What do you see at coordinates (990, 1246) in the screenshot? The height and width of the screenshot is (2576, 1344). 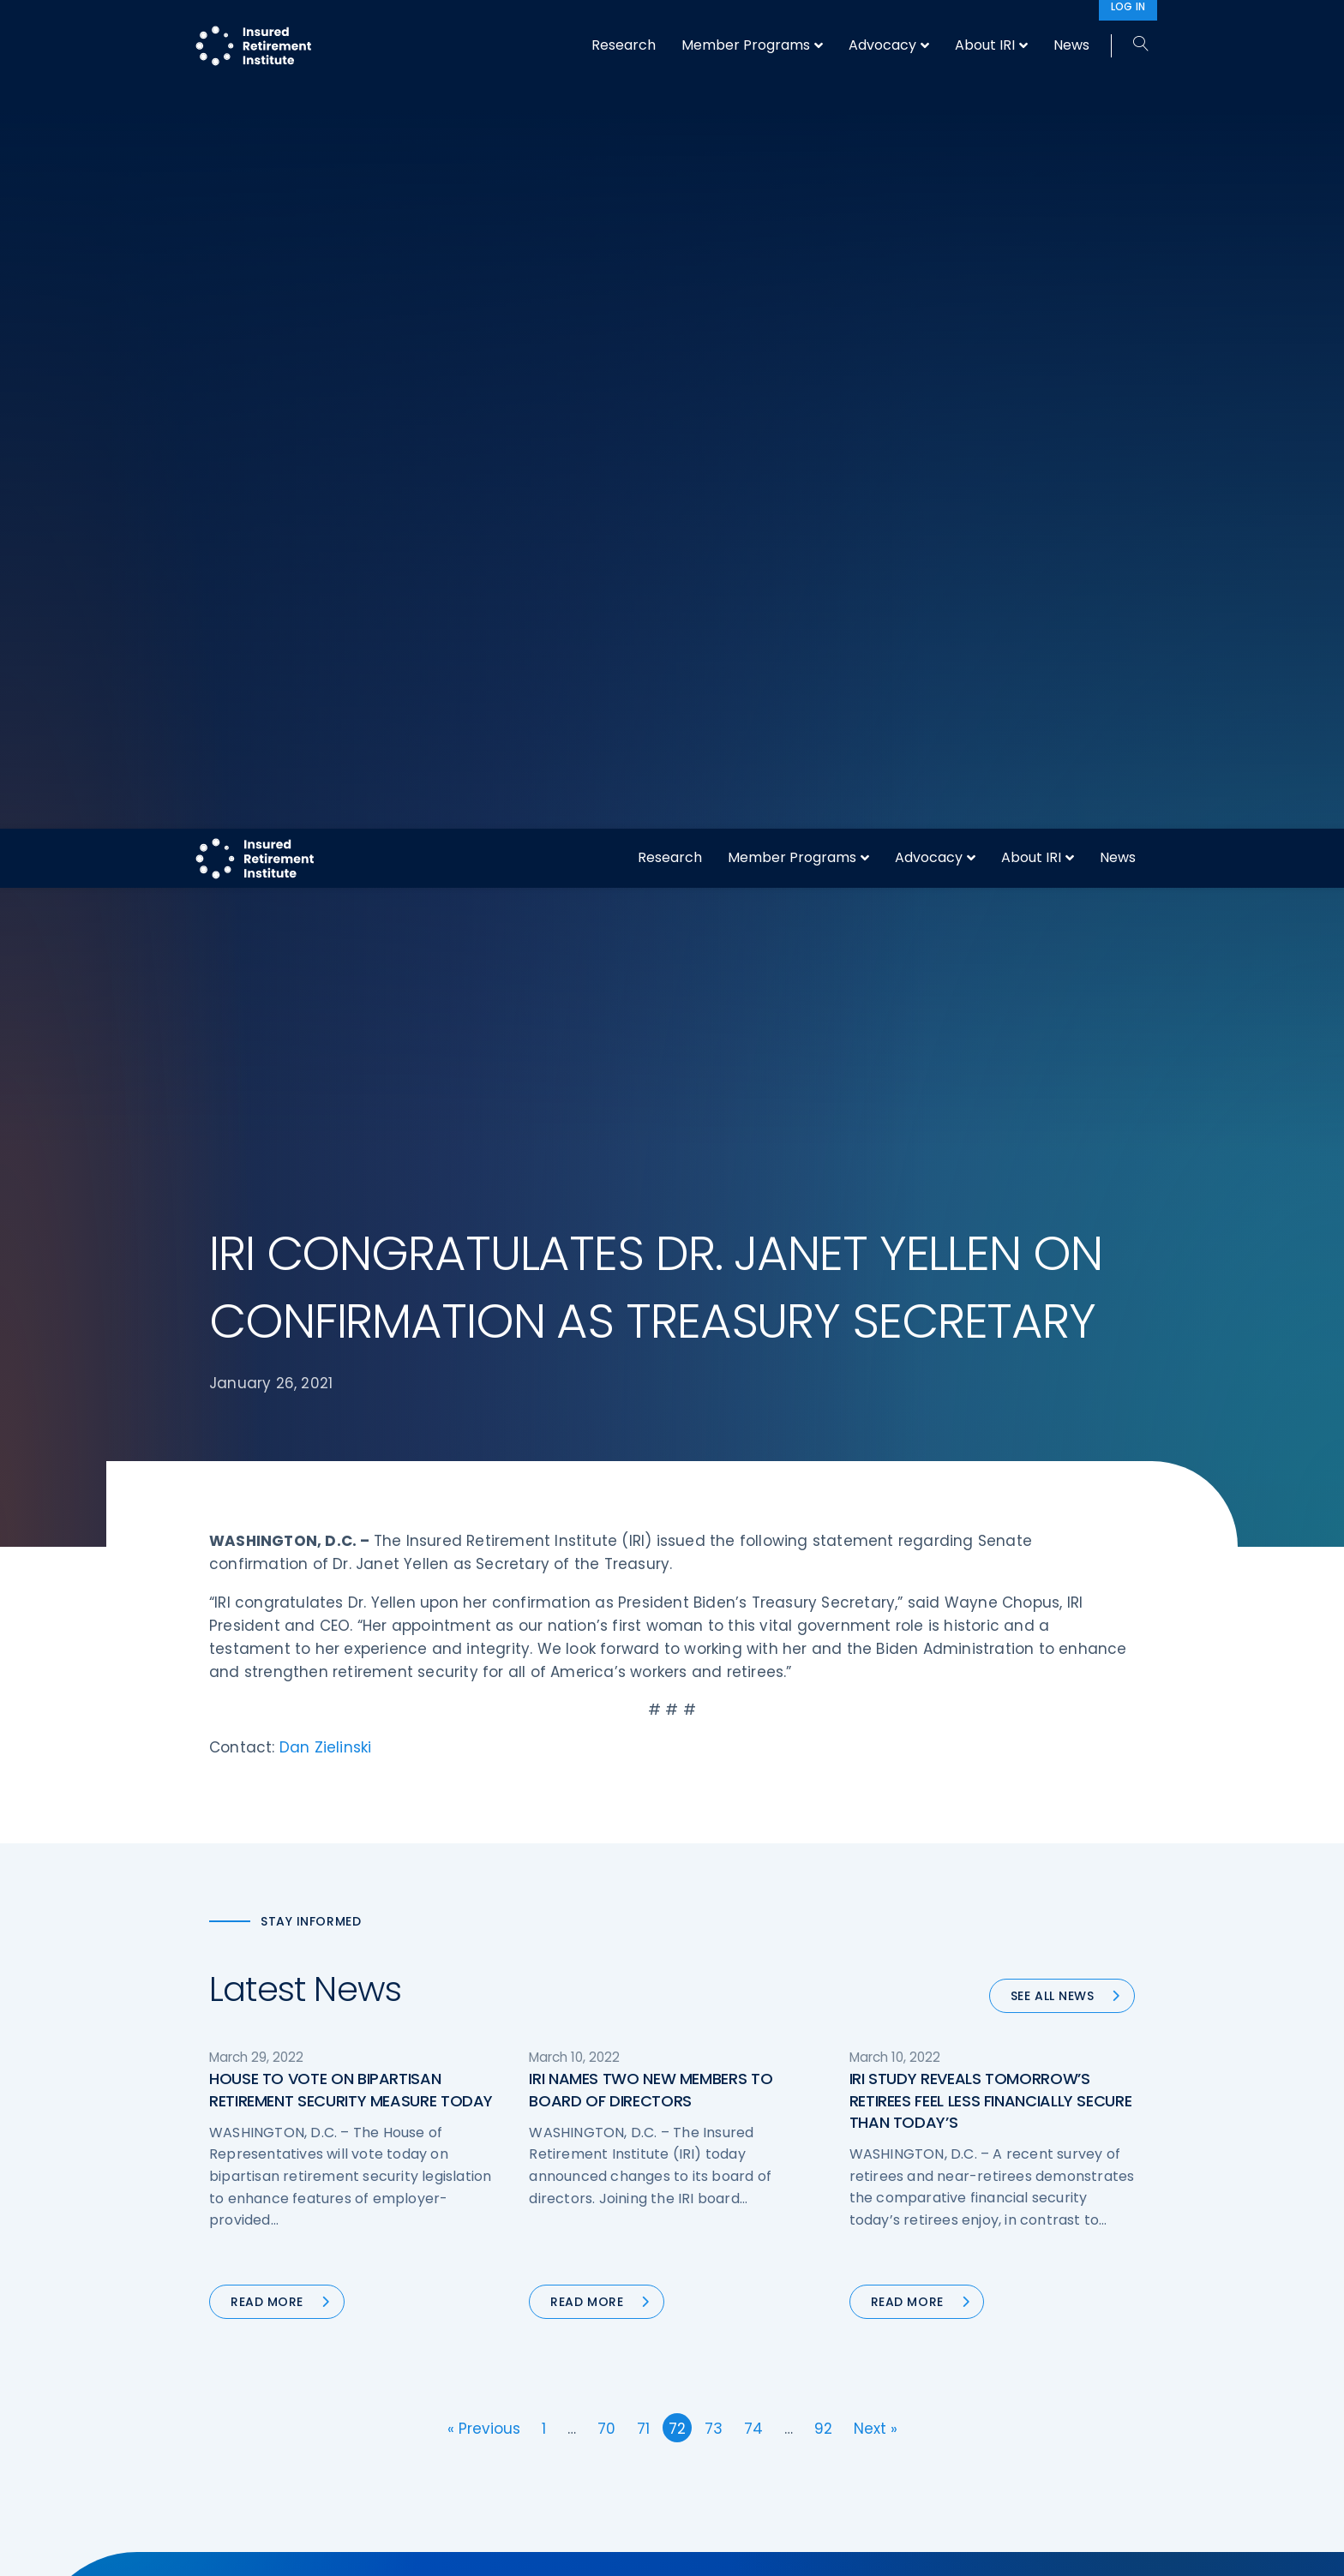 I see `IRI STUDY REVEALS TOMORROW’S RETIREES FEEL LESS FINANCIALLY SECURE THAN TODAY’S` at bounding box center [990, 1246].